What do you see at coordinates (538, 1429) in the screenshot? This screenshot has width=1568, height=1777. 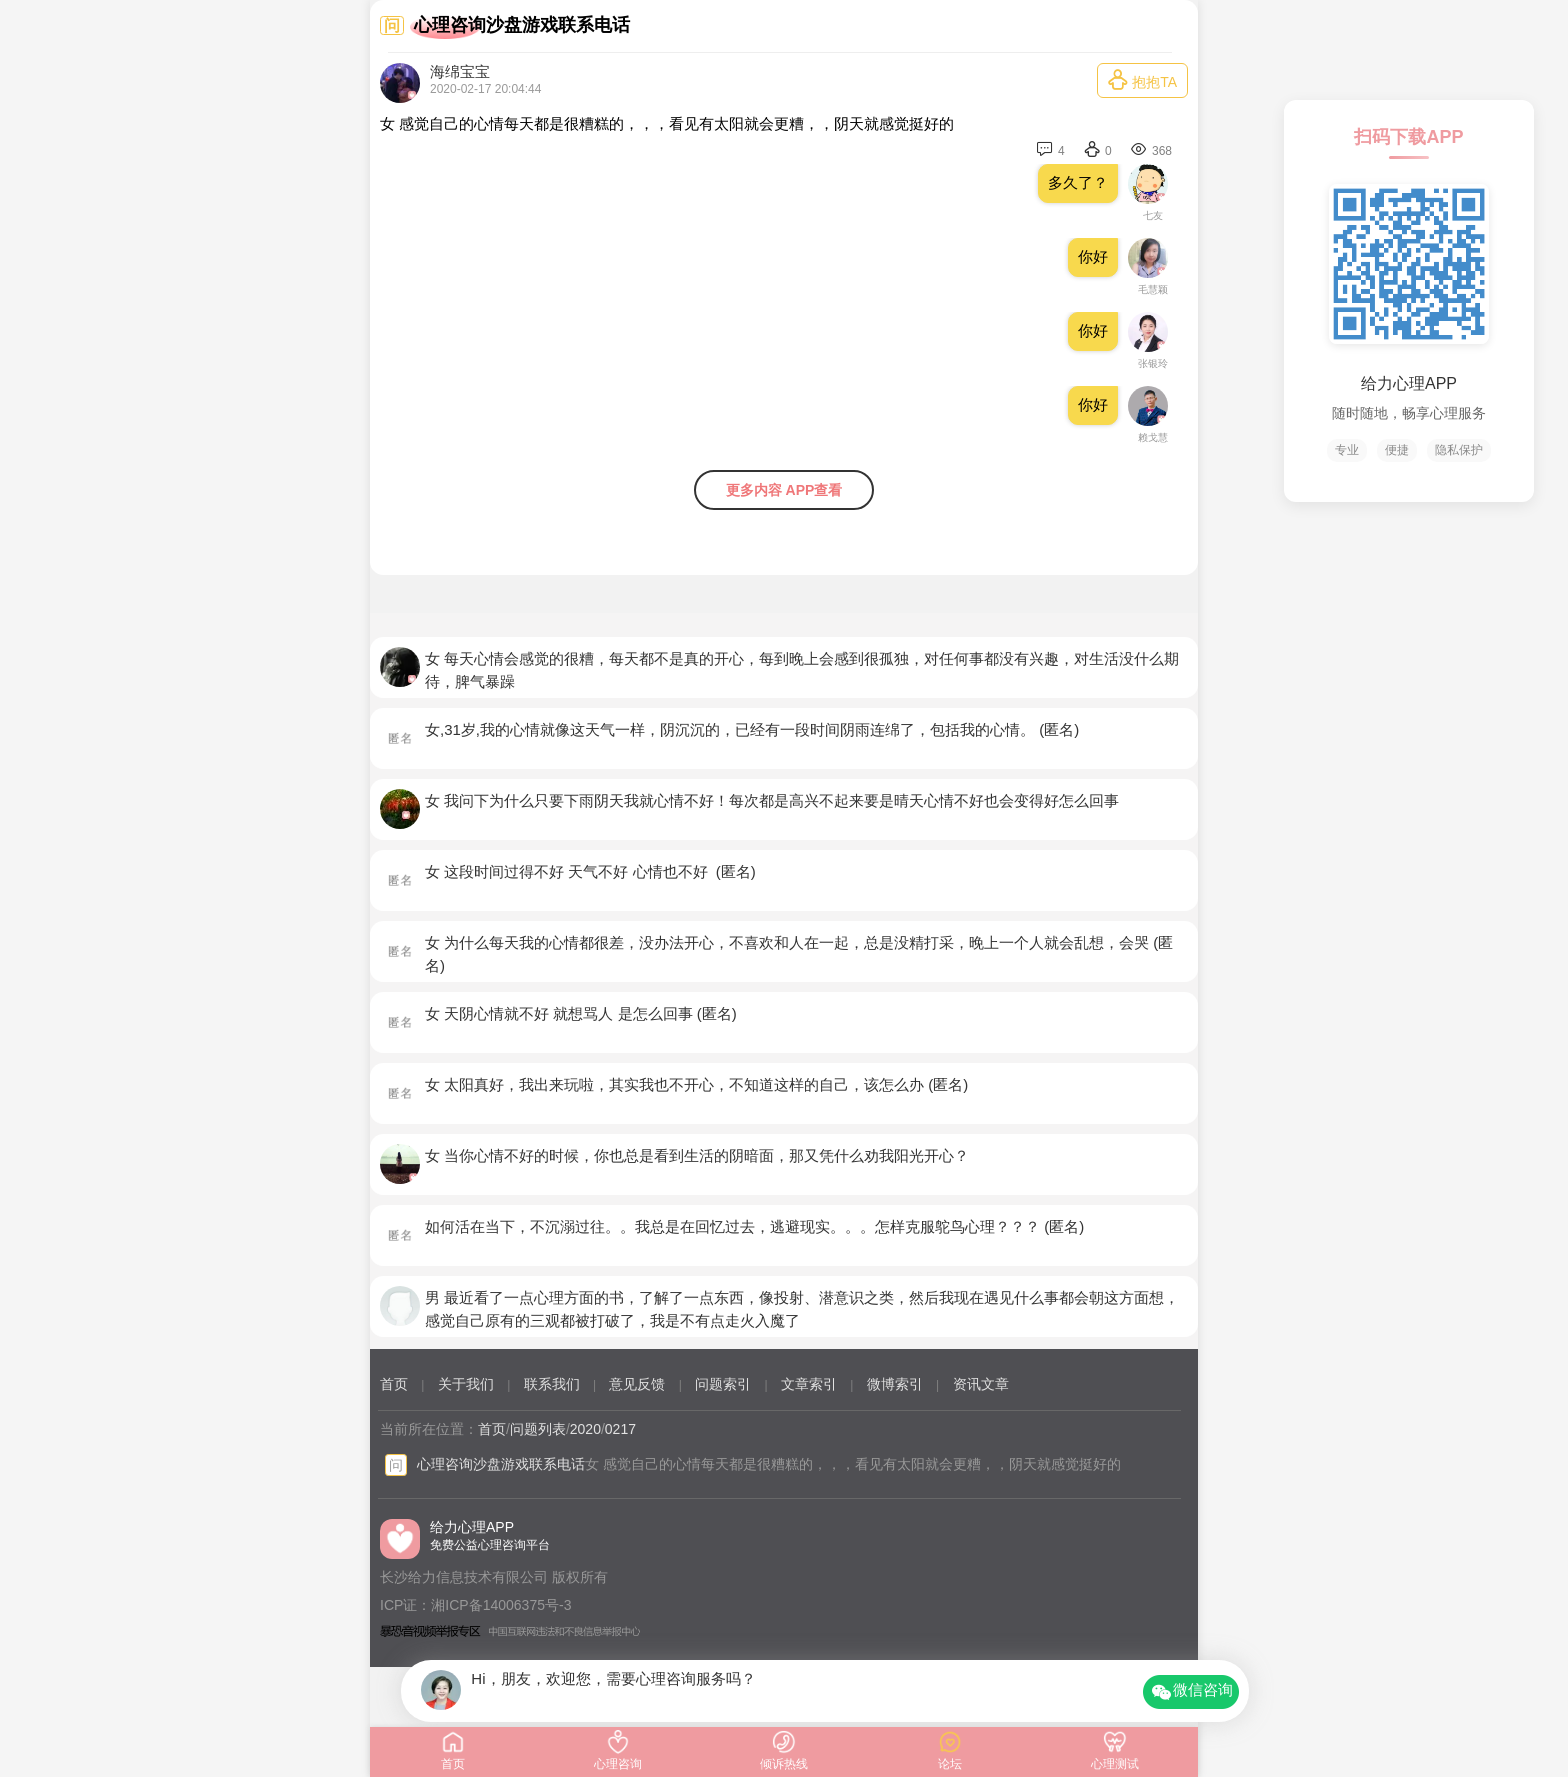 I see `问题列表` at bounding box center [538, 1429].